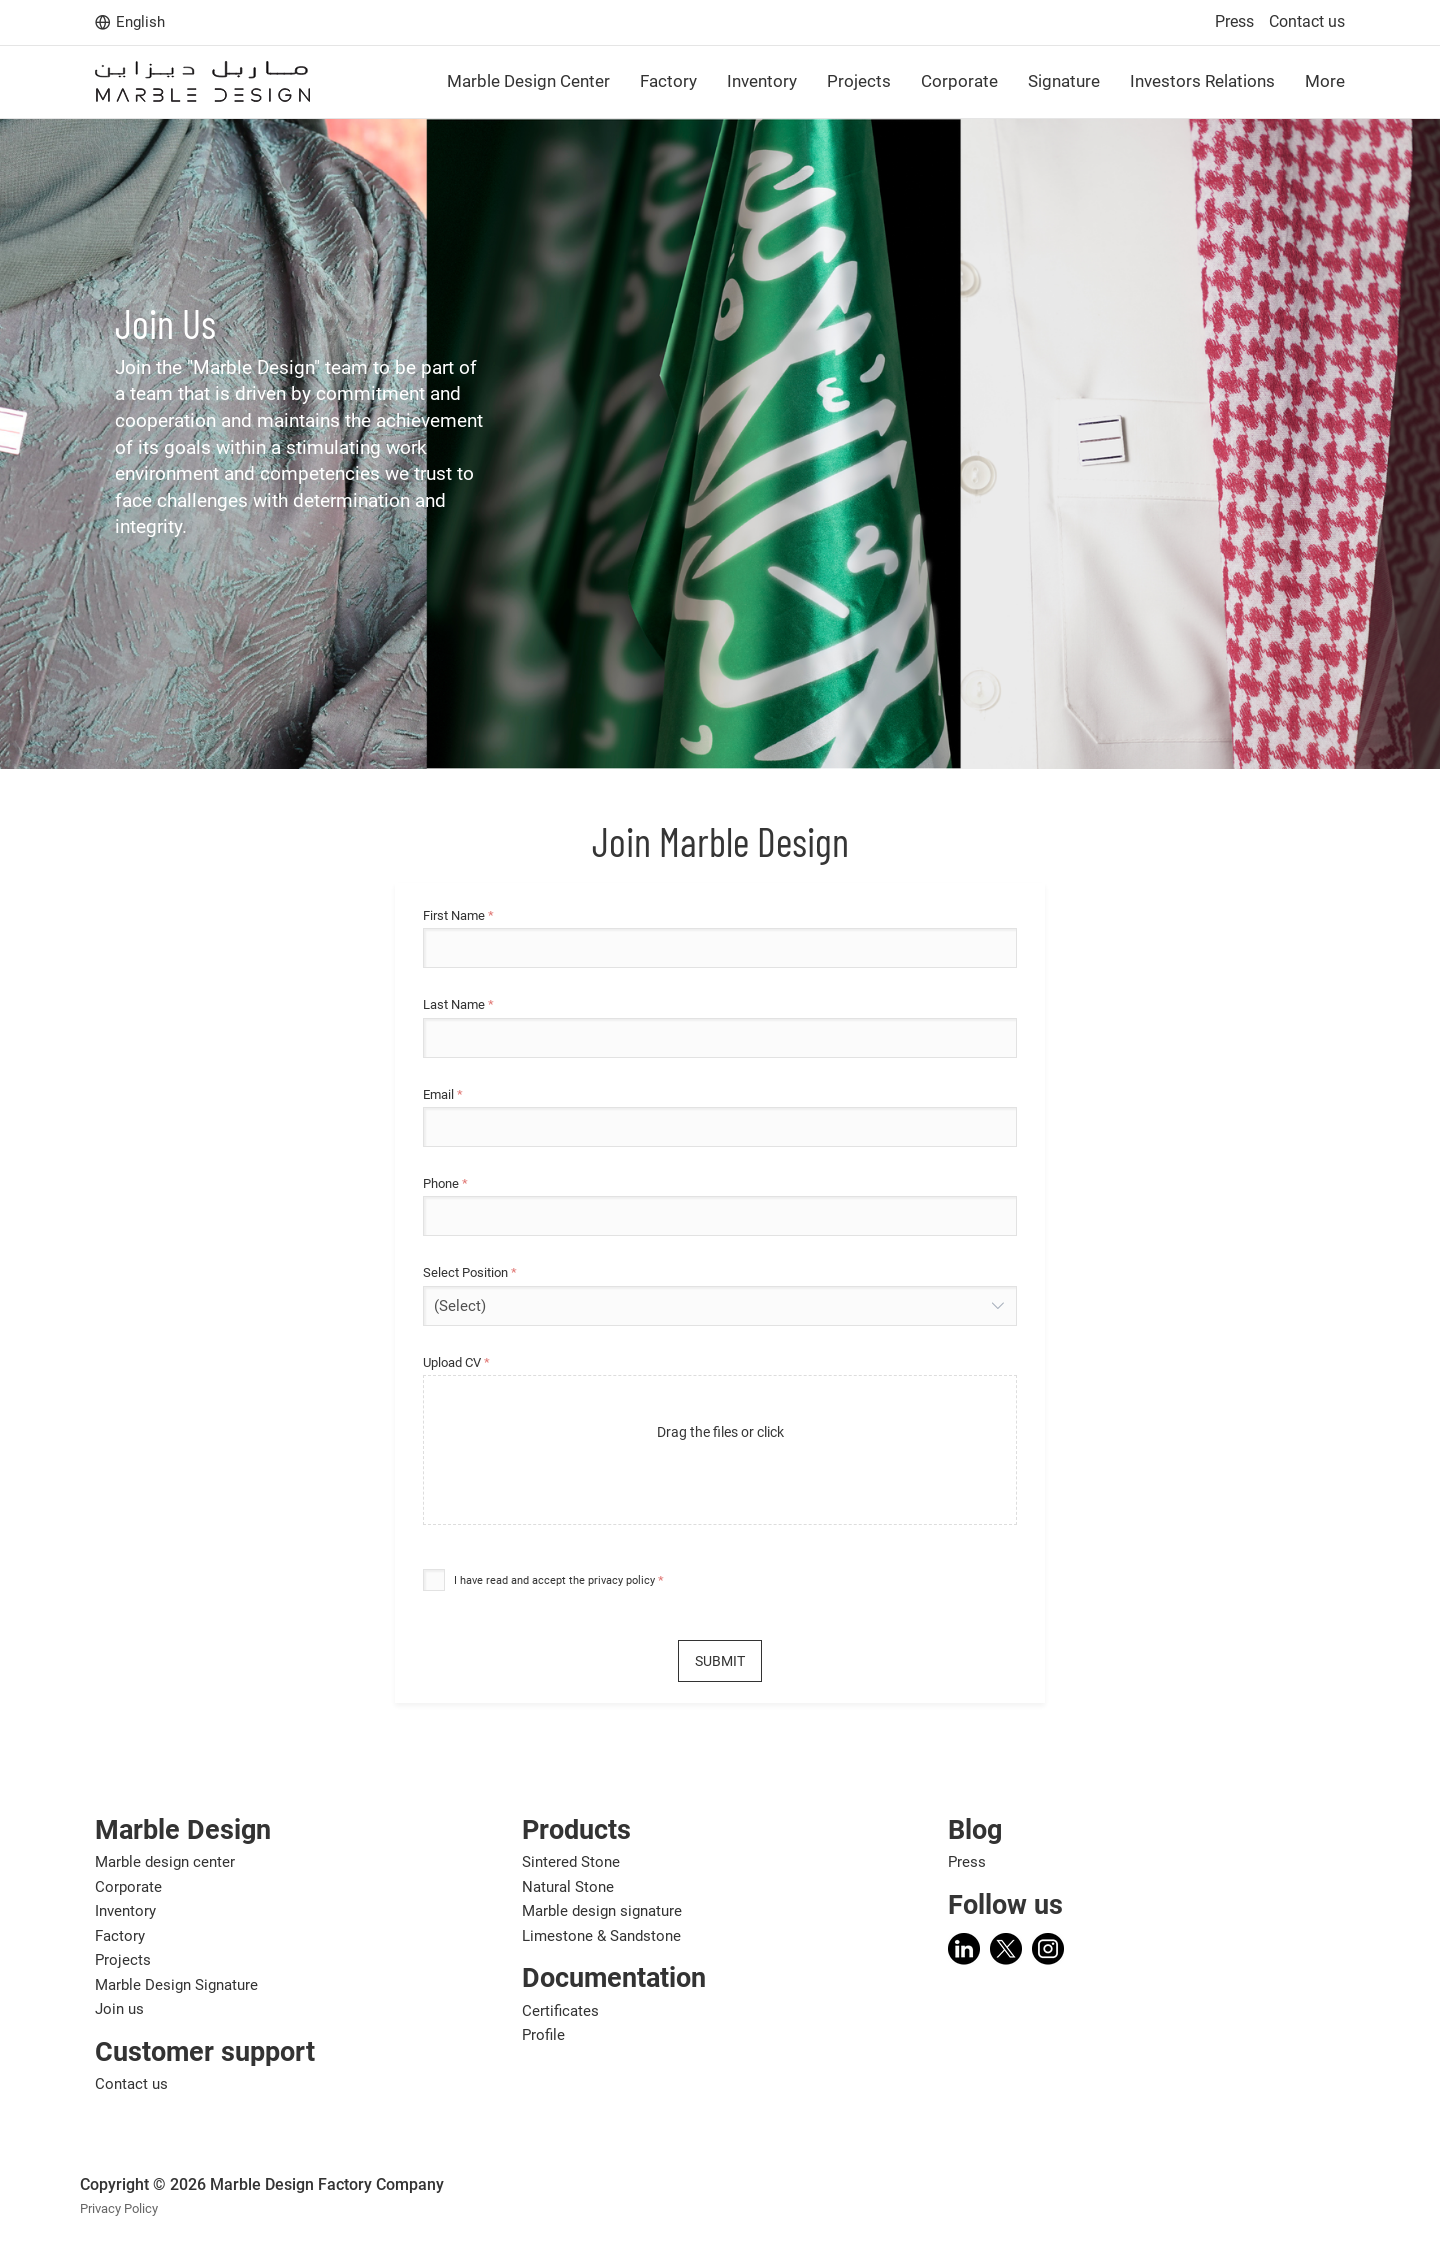  I want to click on Privacy Policy, so click(119, 2208).